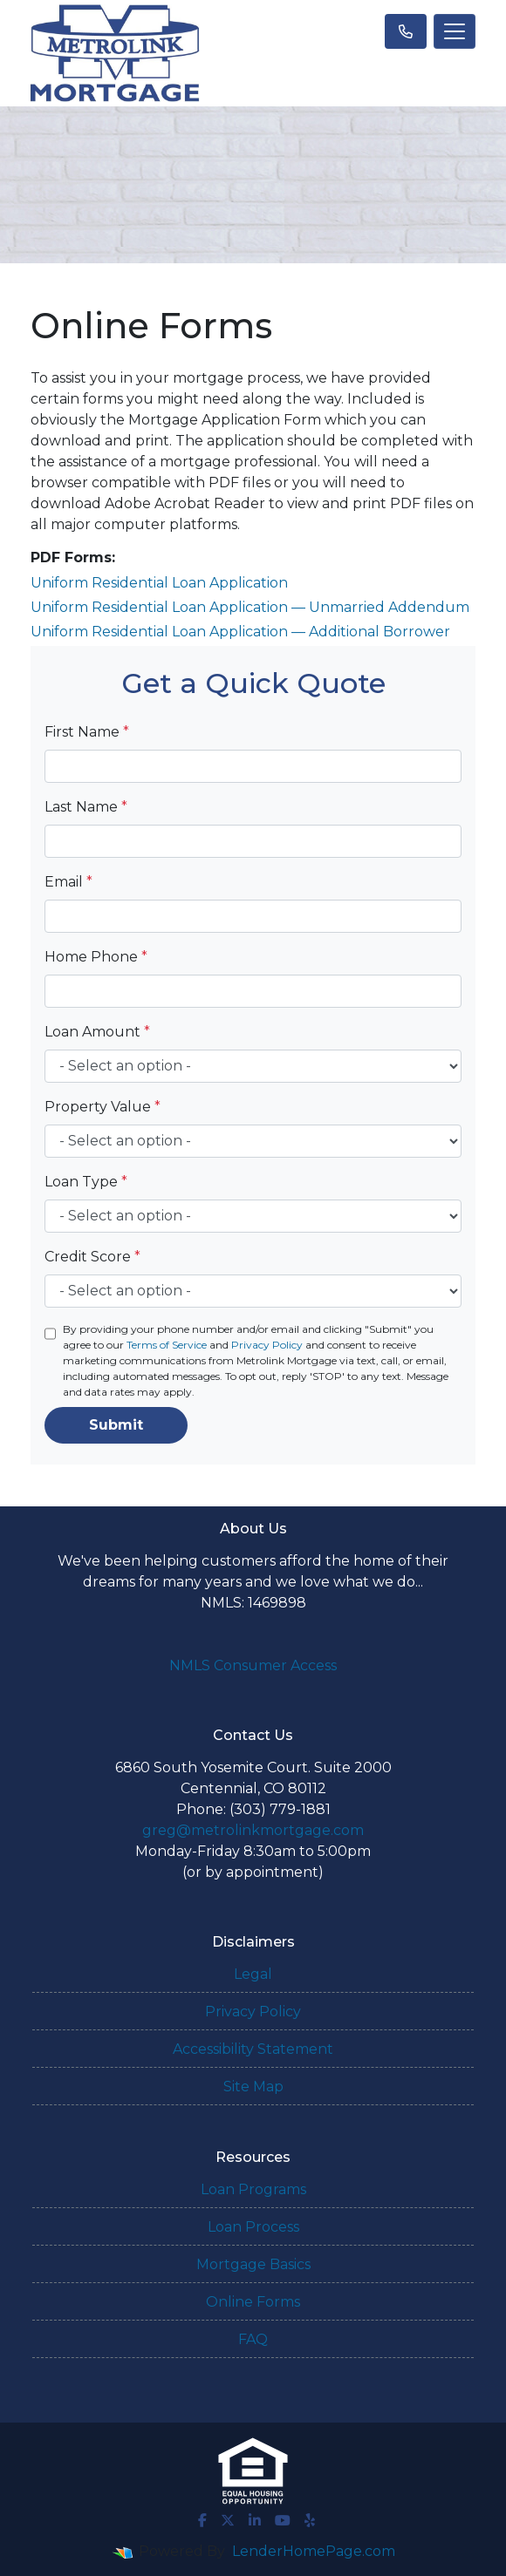 The height and width of the screenshot is (2576, 506). Describe the element at coordinates (454, 31) in the screenshot. I see `[Toggle navigation]` at that location.